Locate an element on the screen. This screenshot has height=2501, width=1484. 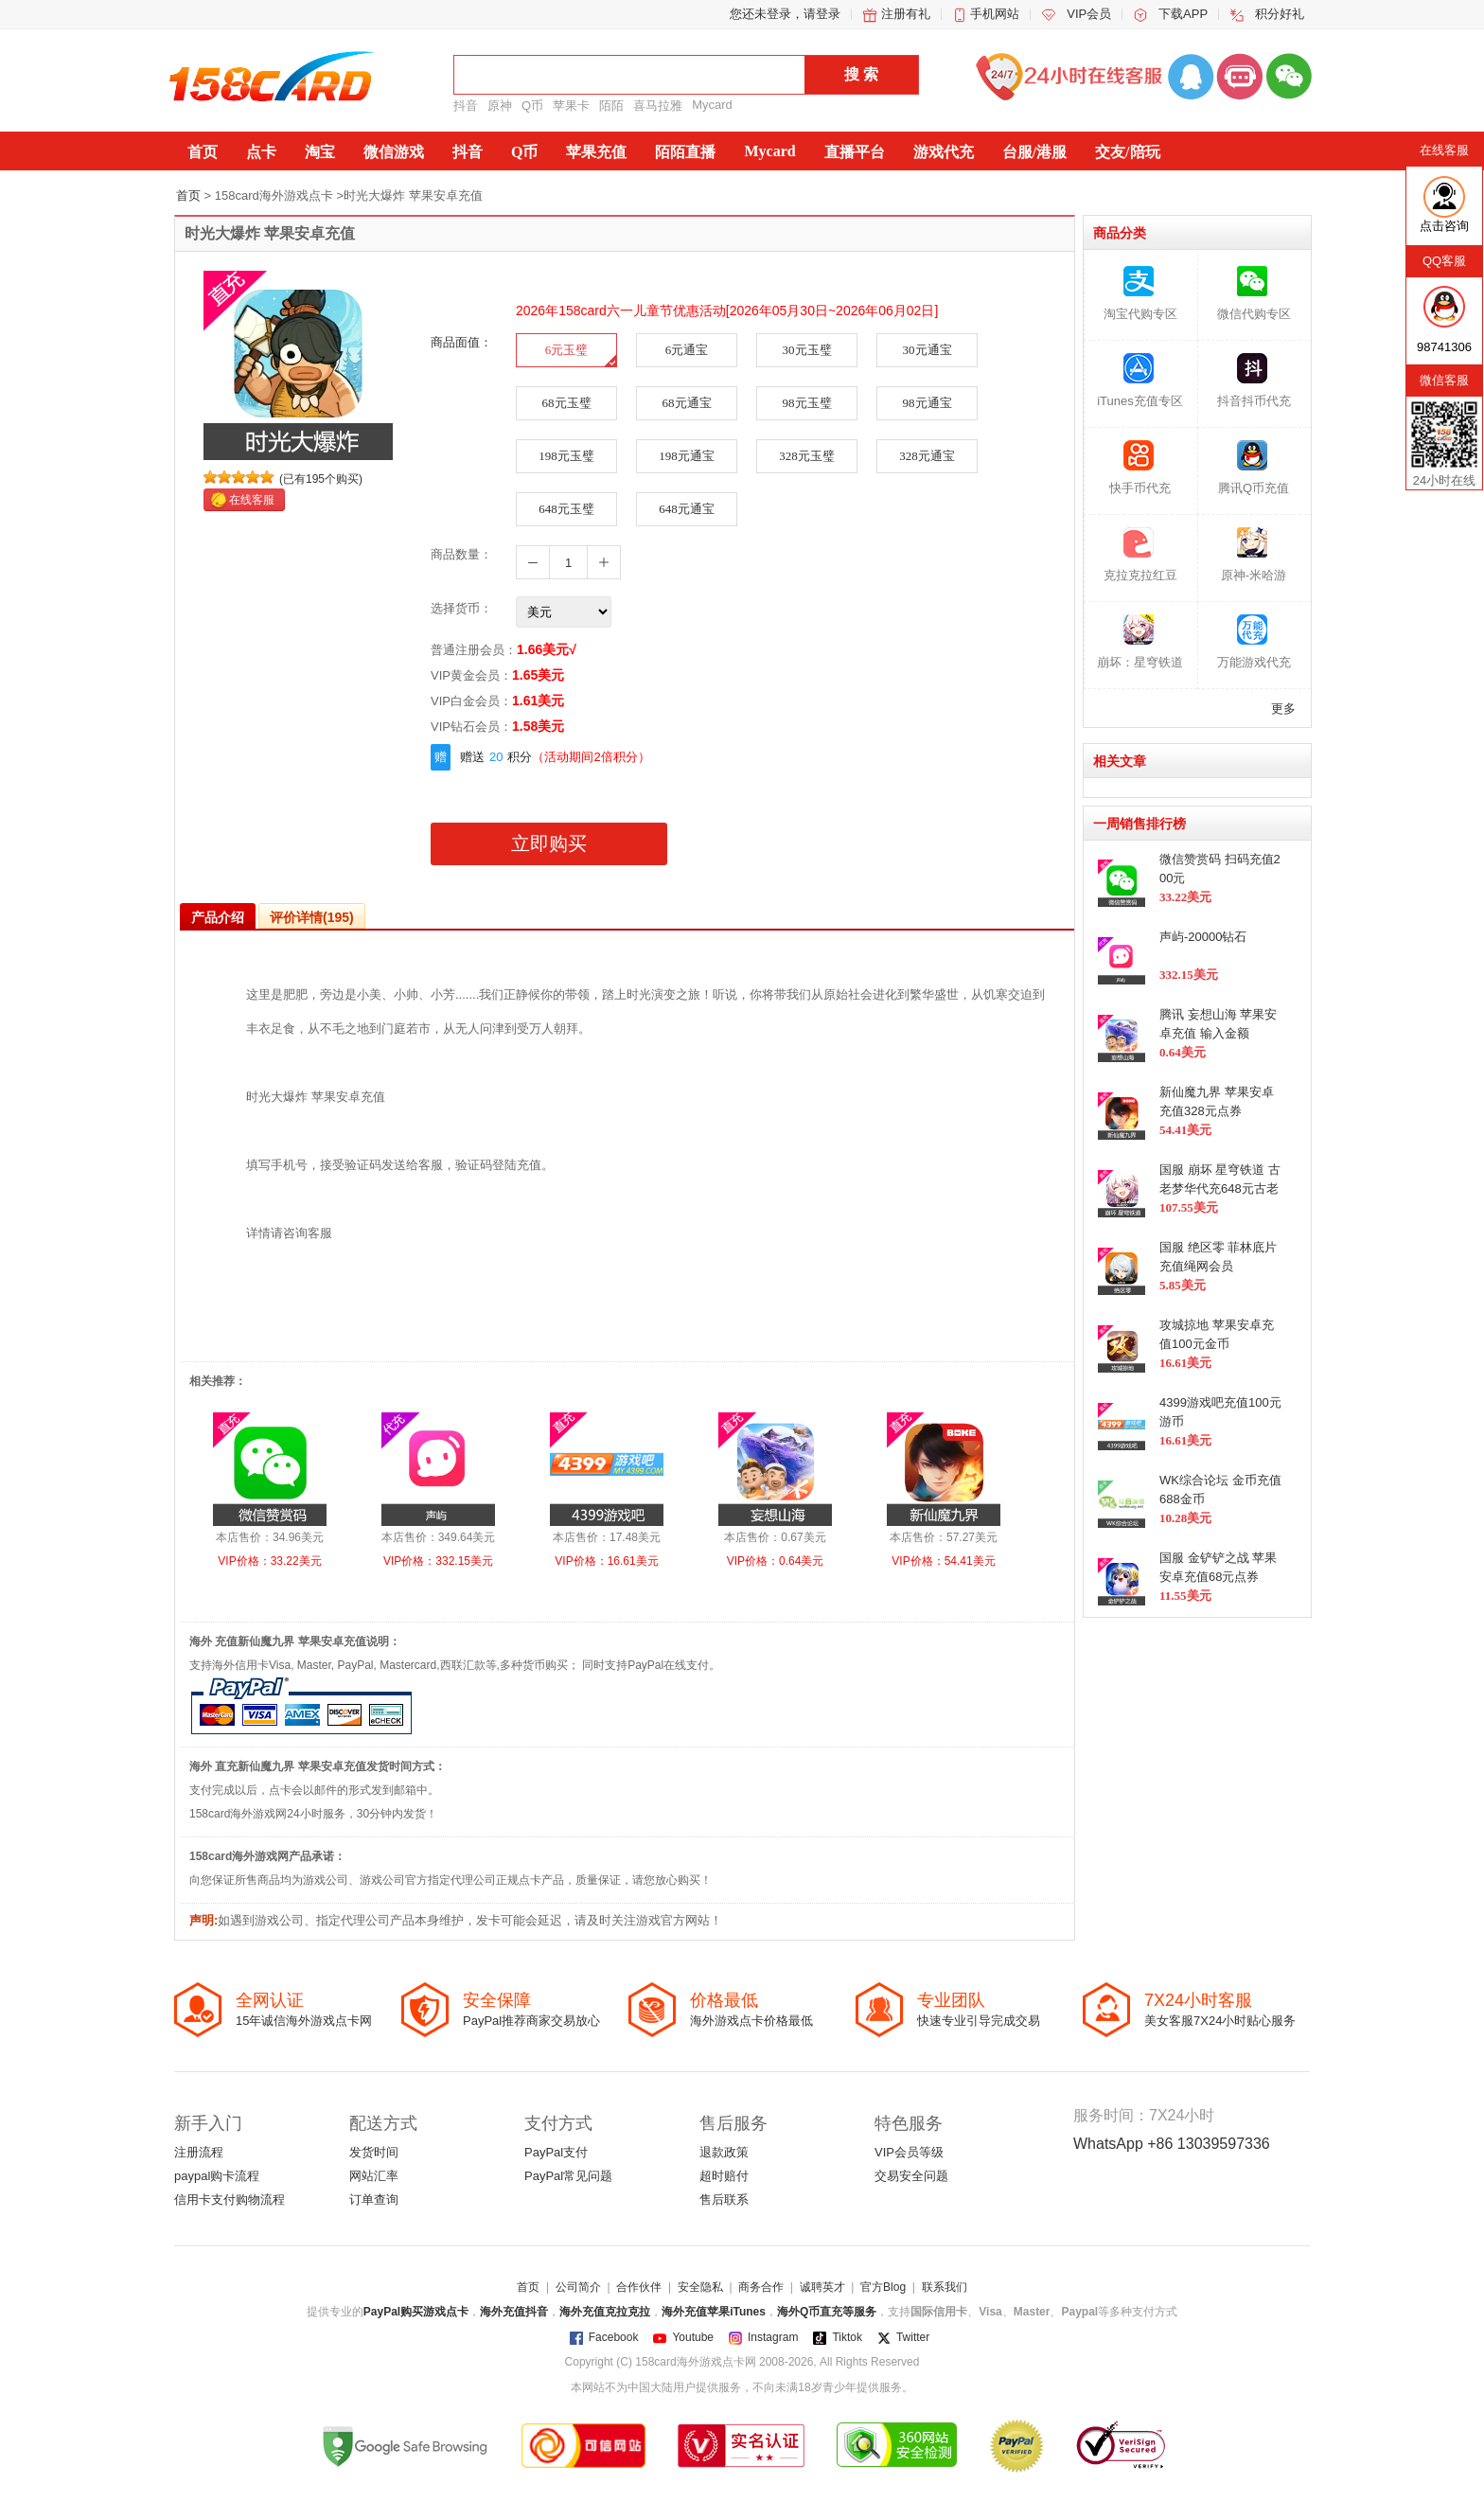
(已有195个购买) is located at coordinates (320, 479).